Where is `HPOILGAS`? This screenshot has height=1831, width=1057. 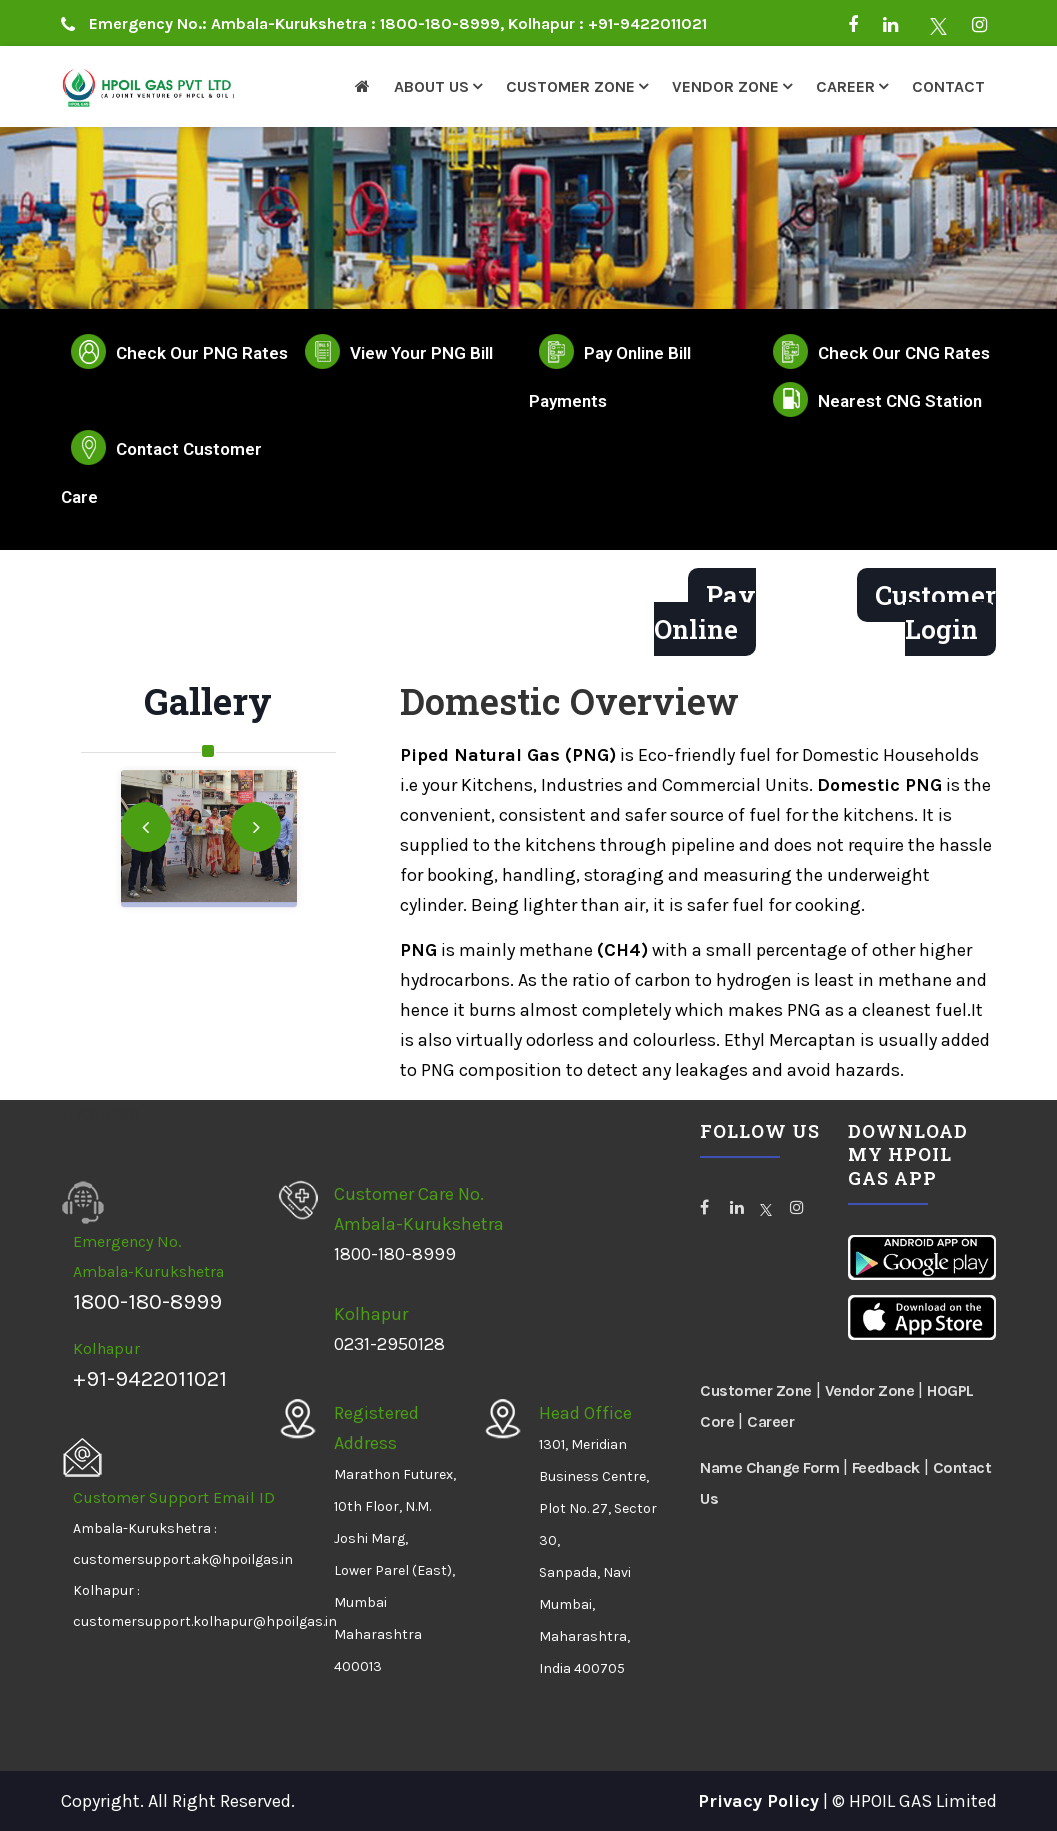
HPOILGAS is located at coordinates (100, 1115).